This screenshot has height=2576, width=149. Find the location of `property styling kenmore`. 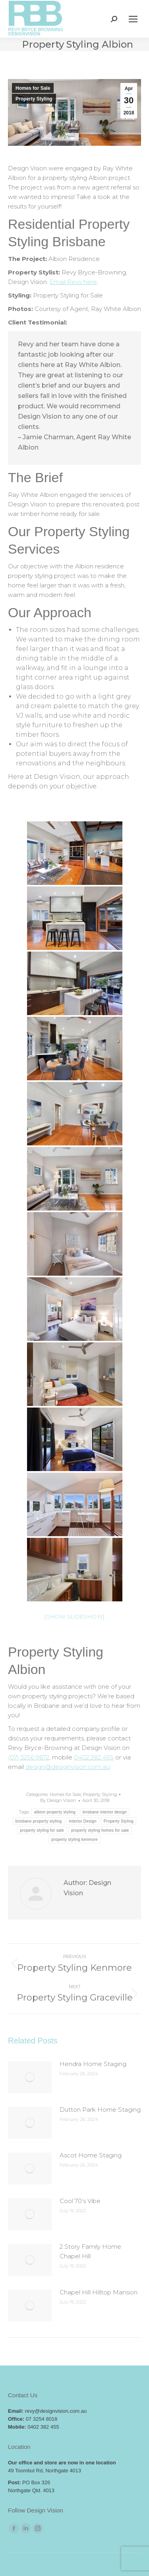

property styling kenmore is located at coordinates (74, 1839).